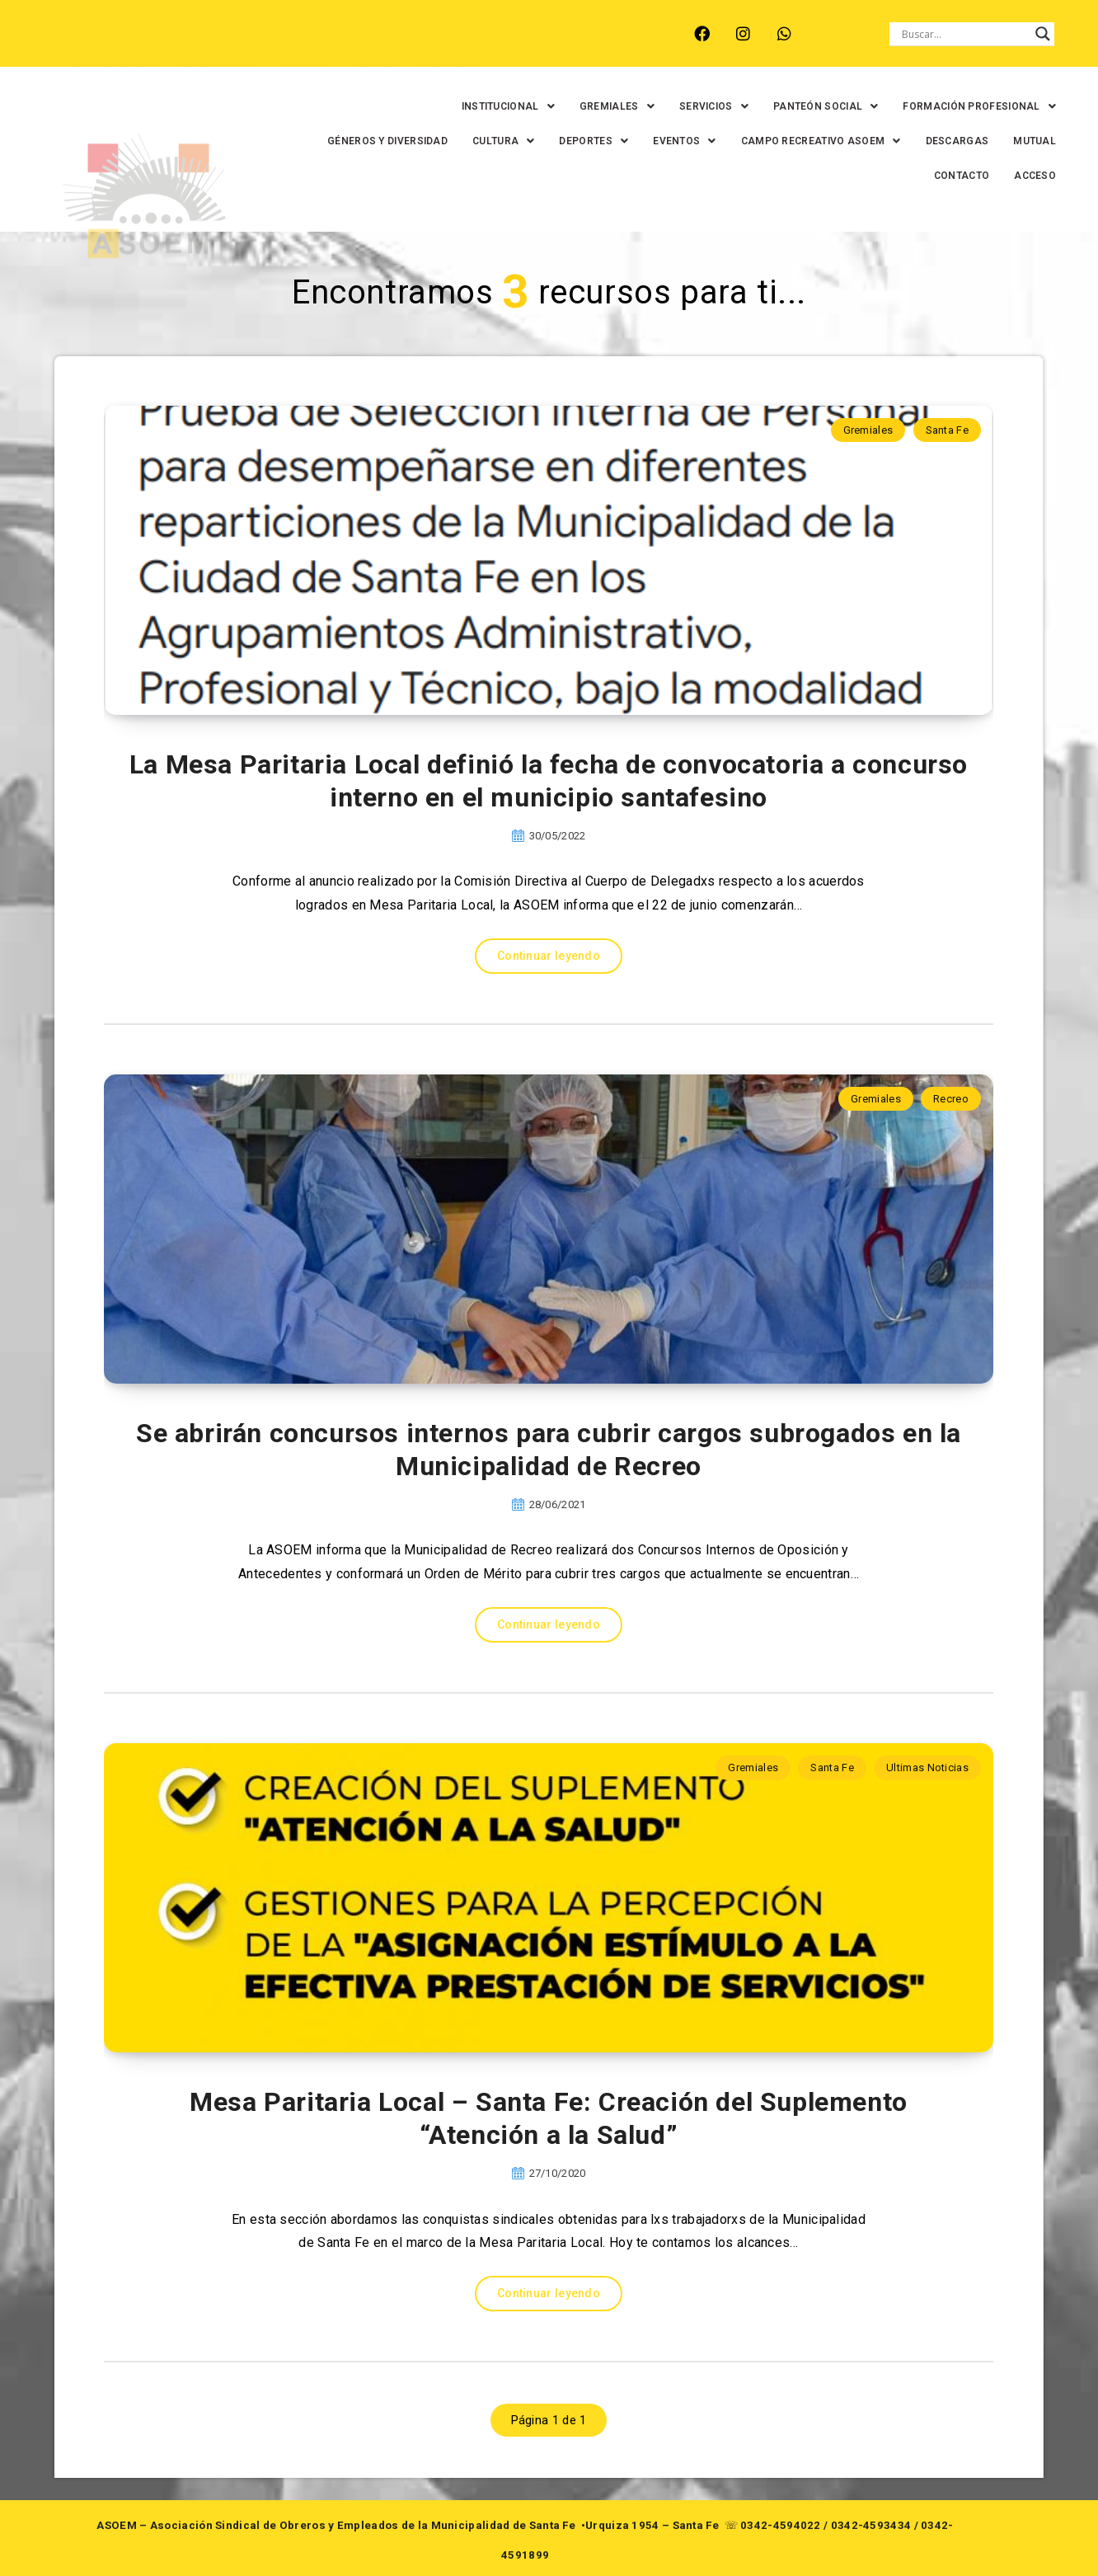 The height and width of the screenshot is (2576, 1098). What do you see at coordinates (115, 47) in the screenshot?
I see `ARROYO LEYES` at bounding box center [115, 47].